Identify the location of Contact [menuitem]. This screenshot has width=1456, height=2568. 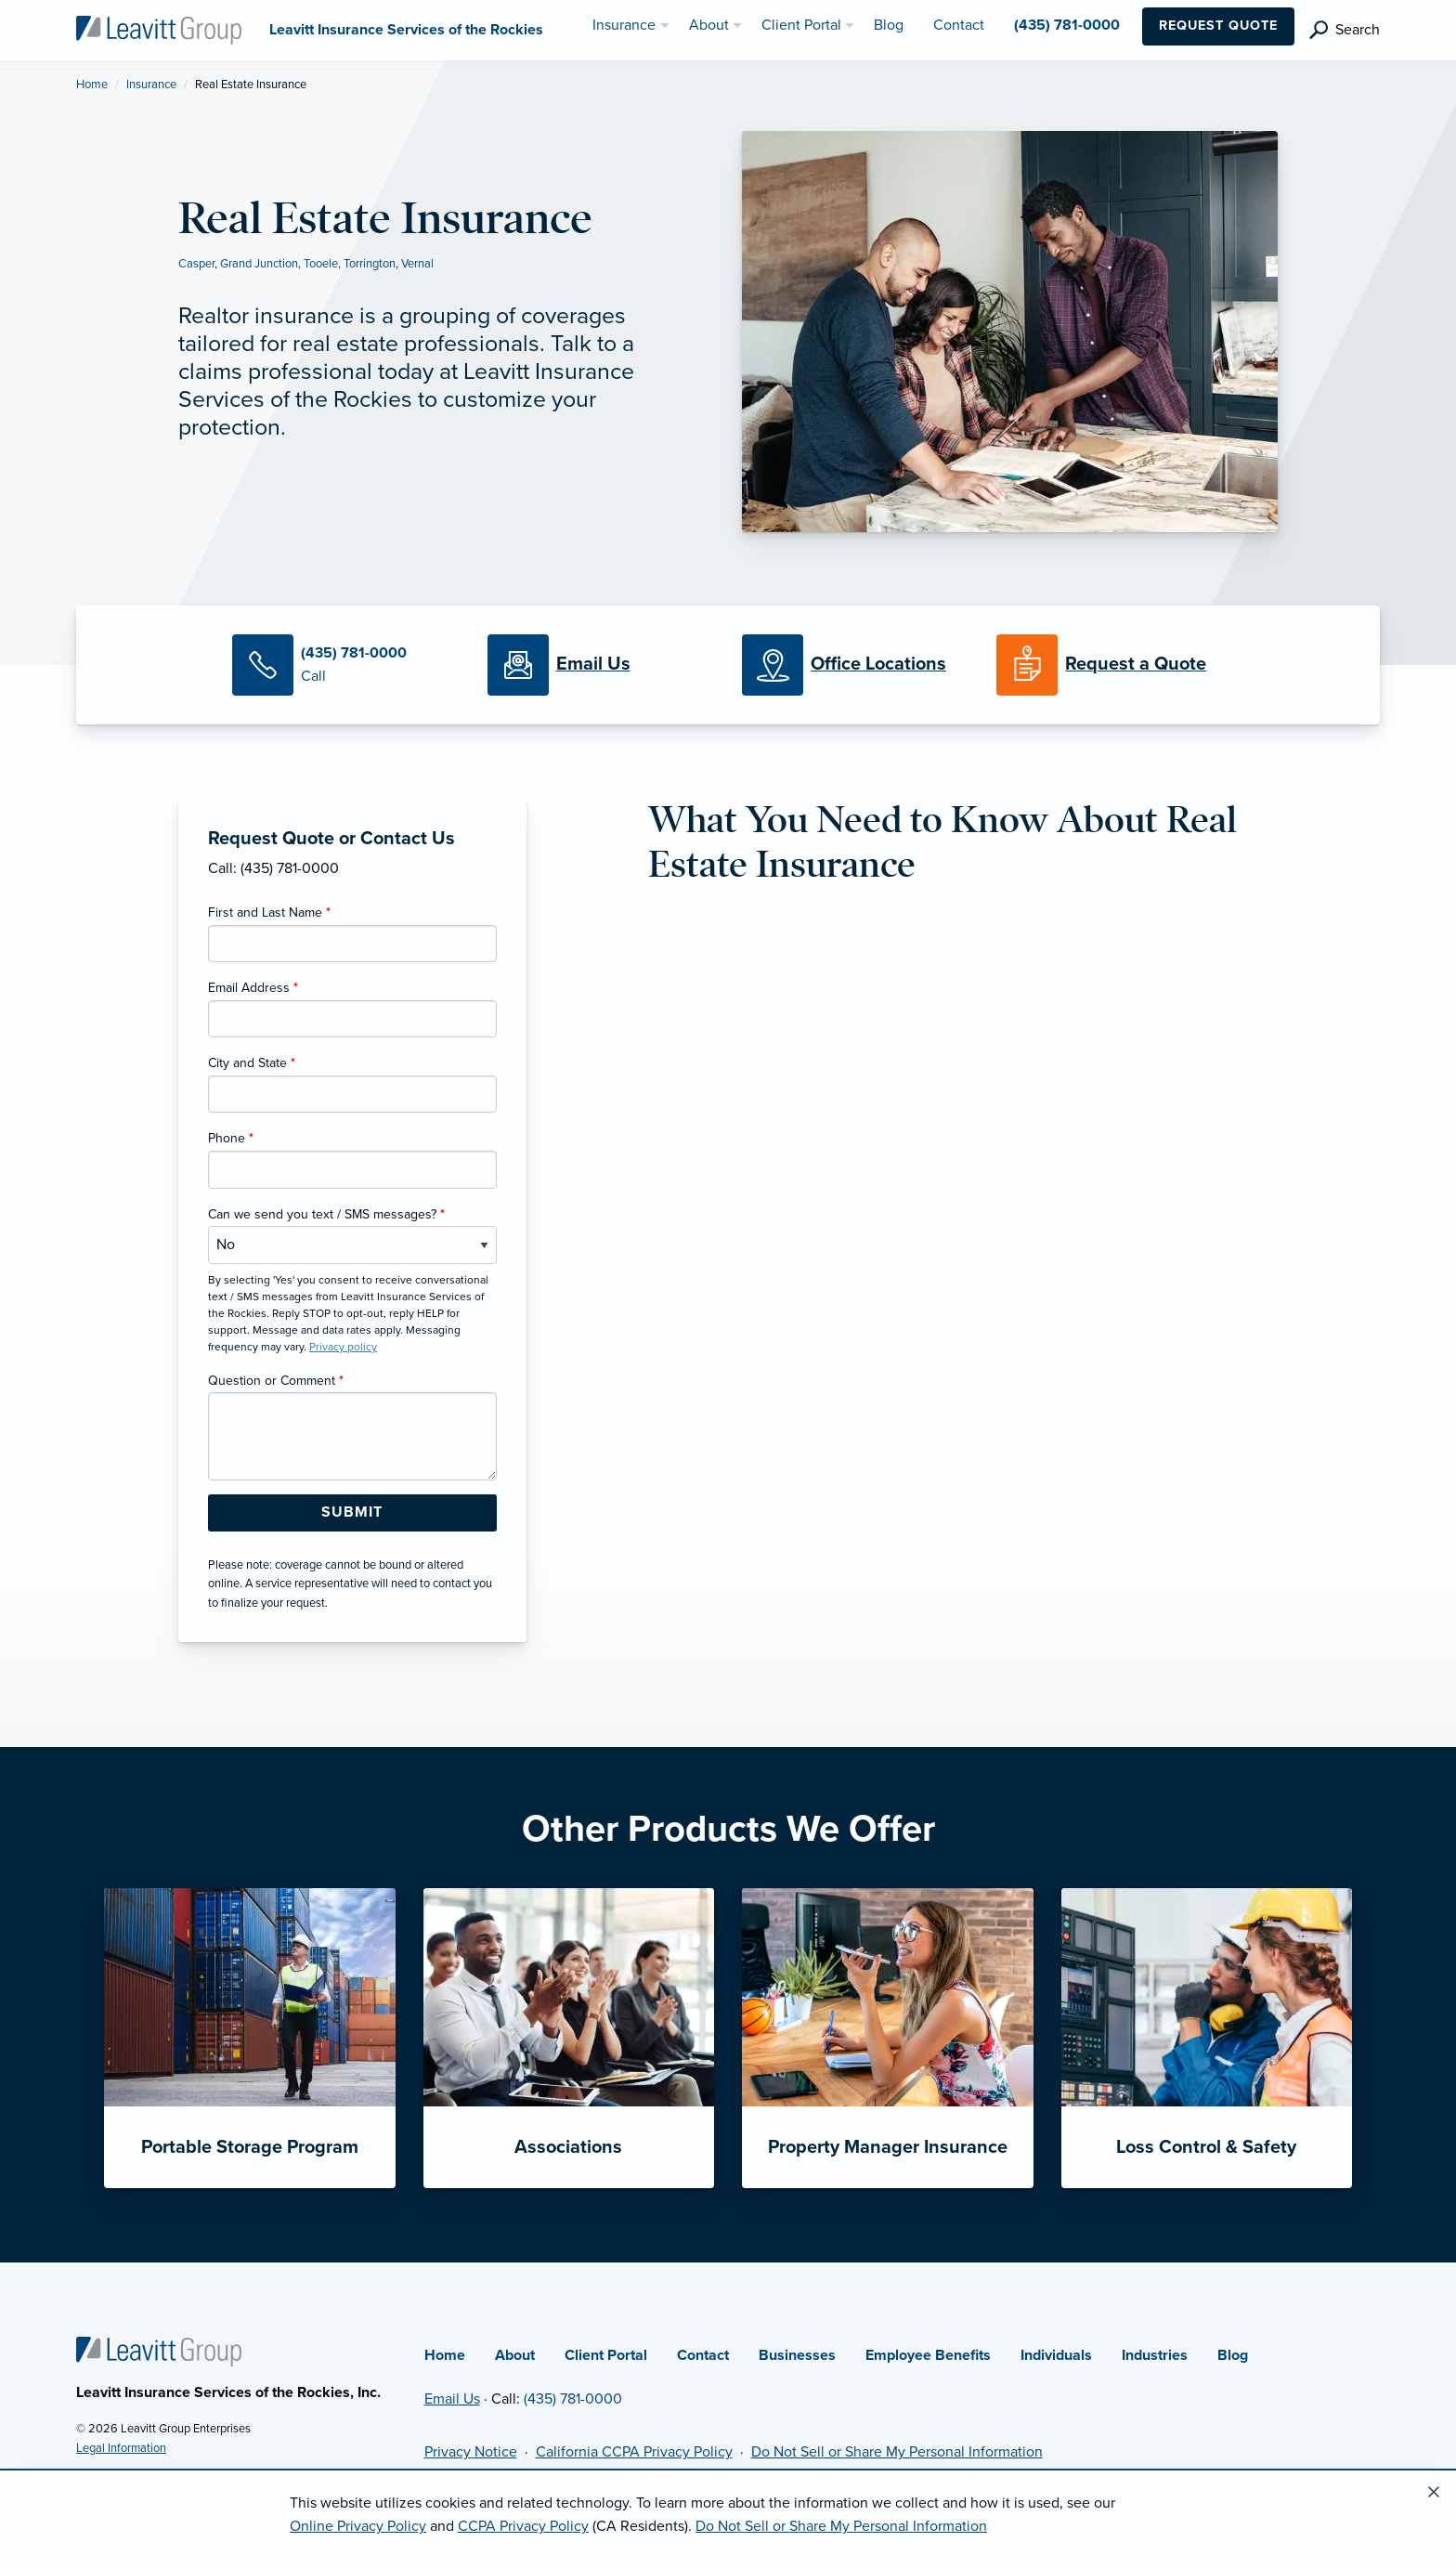
(958, 25).